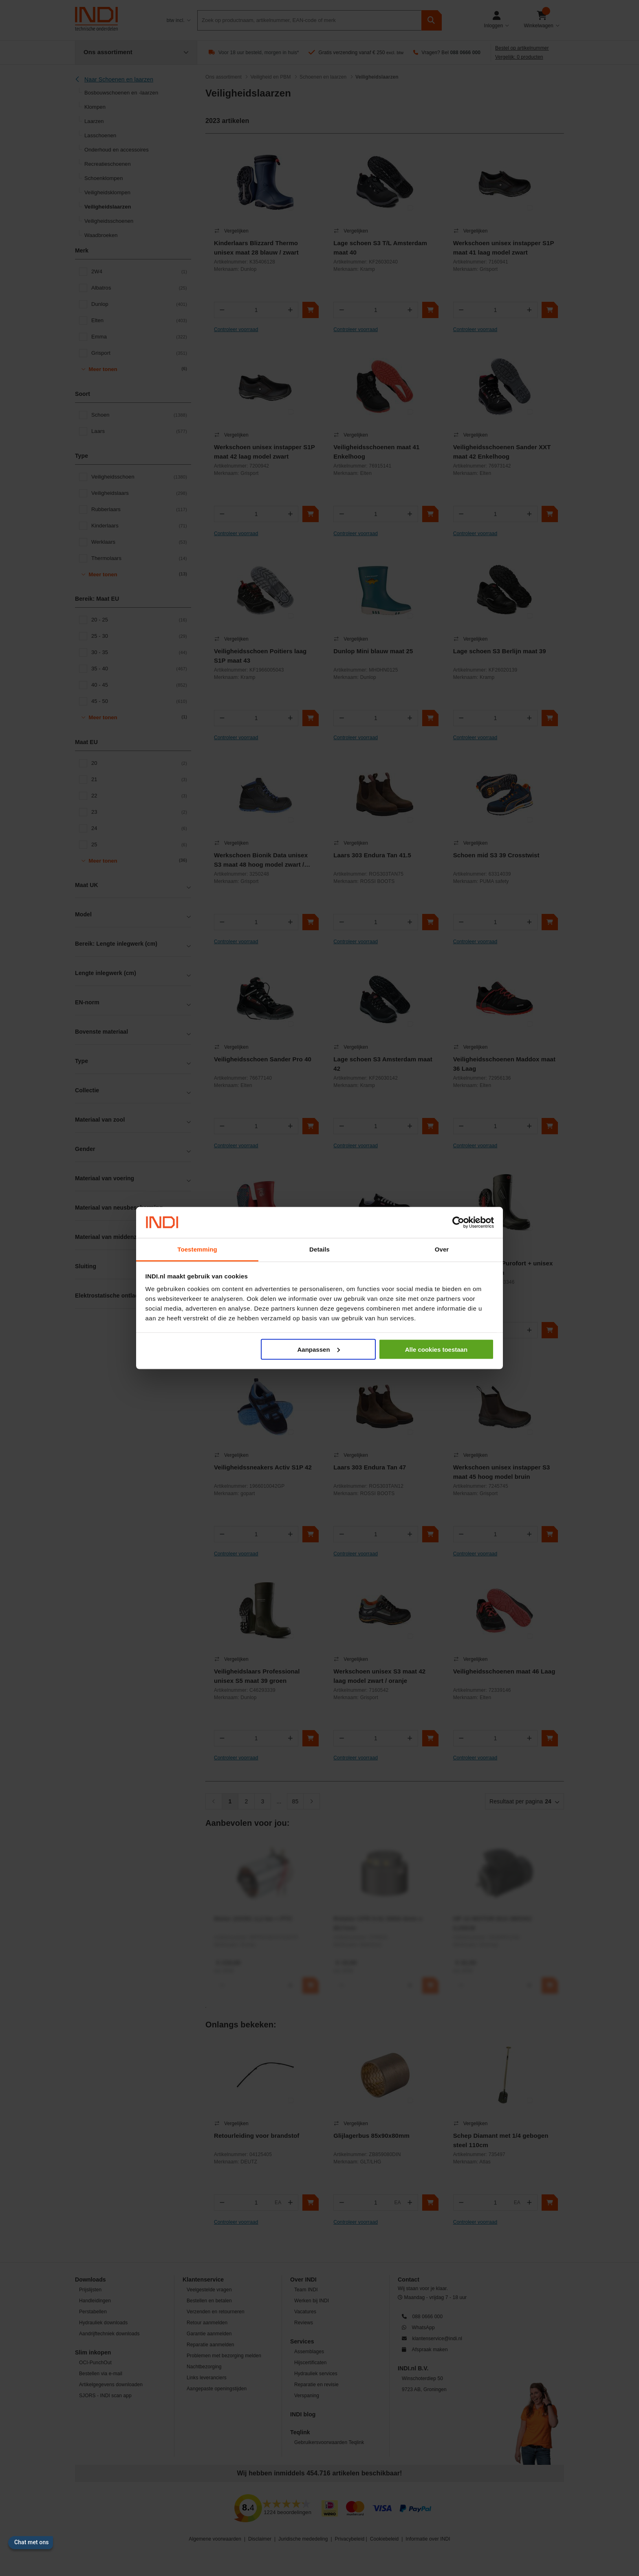 The width and height of the screenshot is (639, 2576). I want to click on Veelgestelde vragen, so click(209, 2290).